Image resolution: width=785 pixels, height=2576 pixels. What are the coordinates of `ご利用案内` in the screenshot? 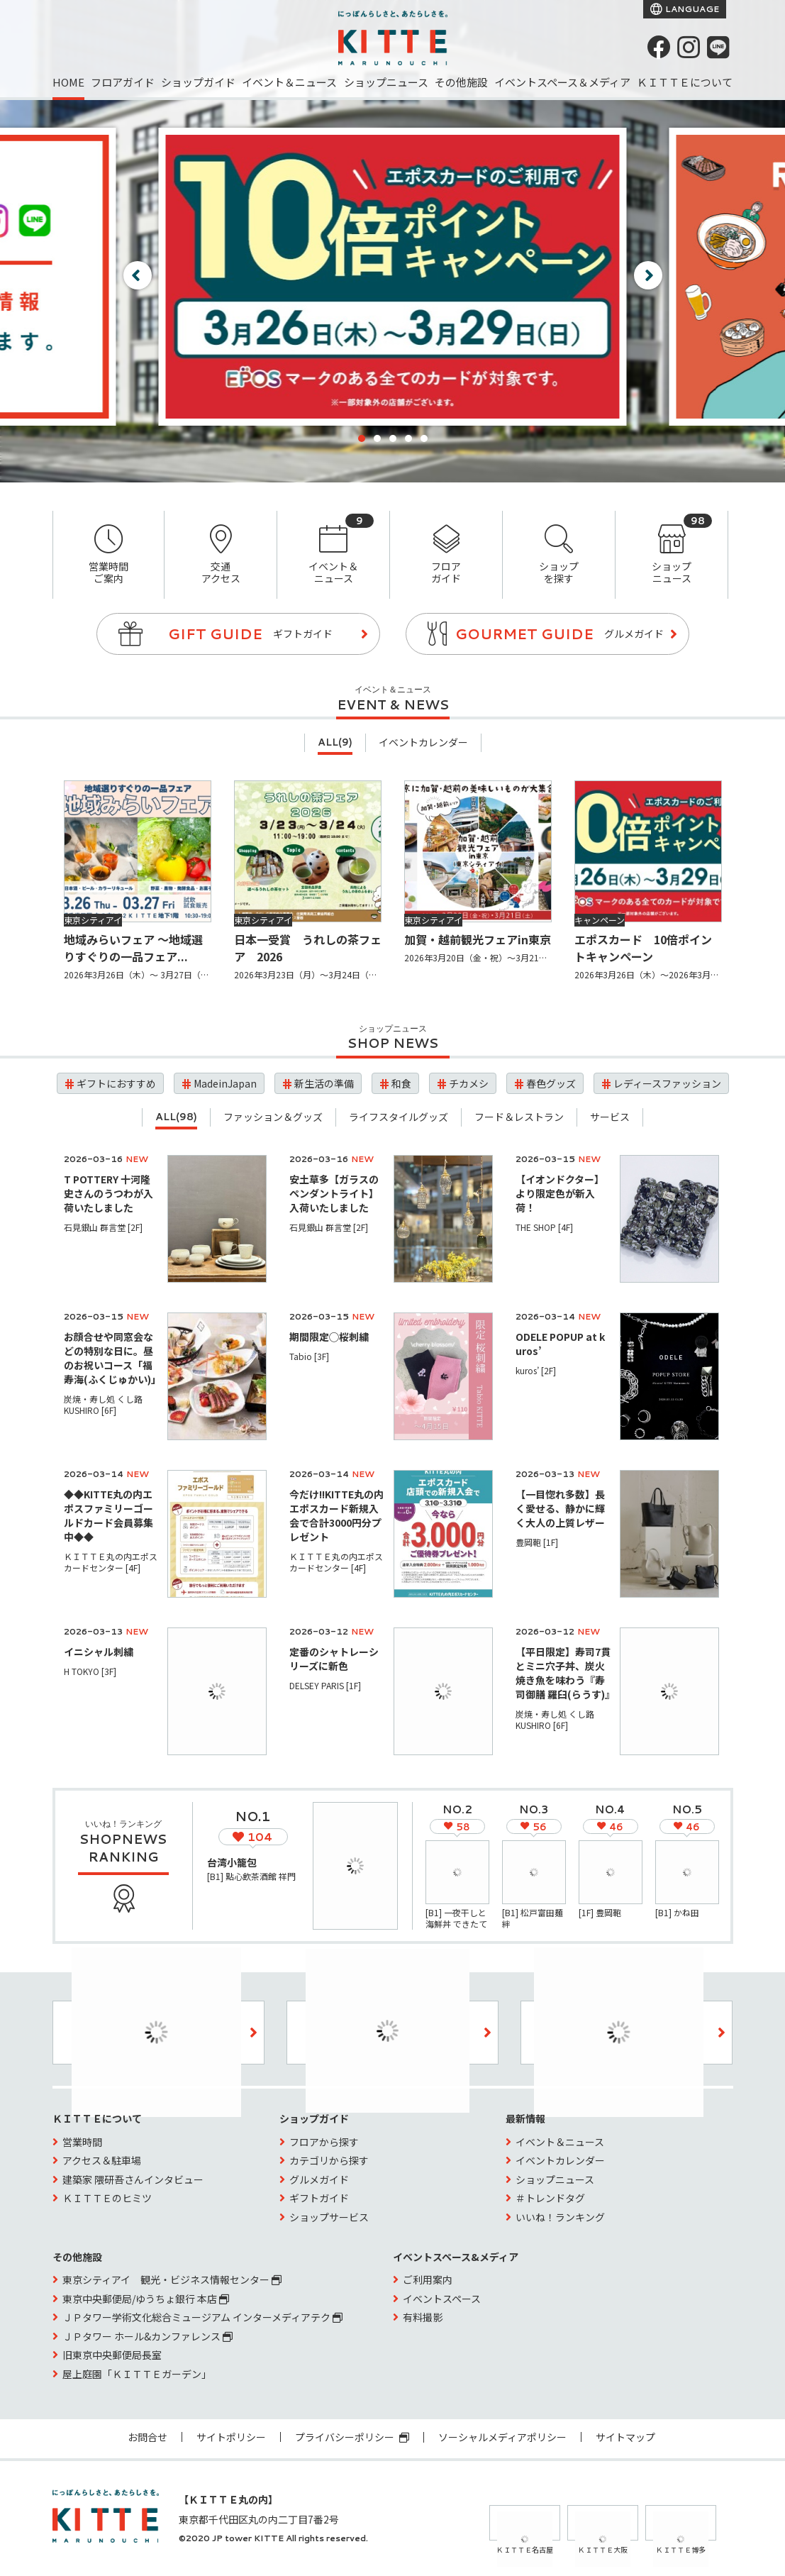 It's located at (427, 2279).